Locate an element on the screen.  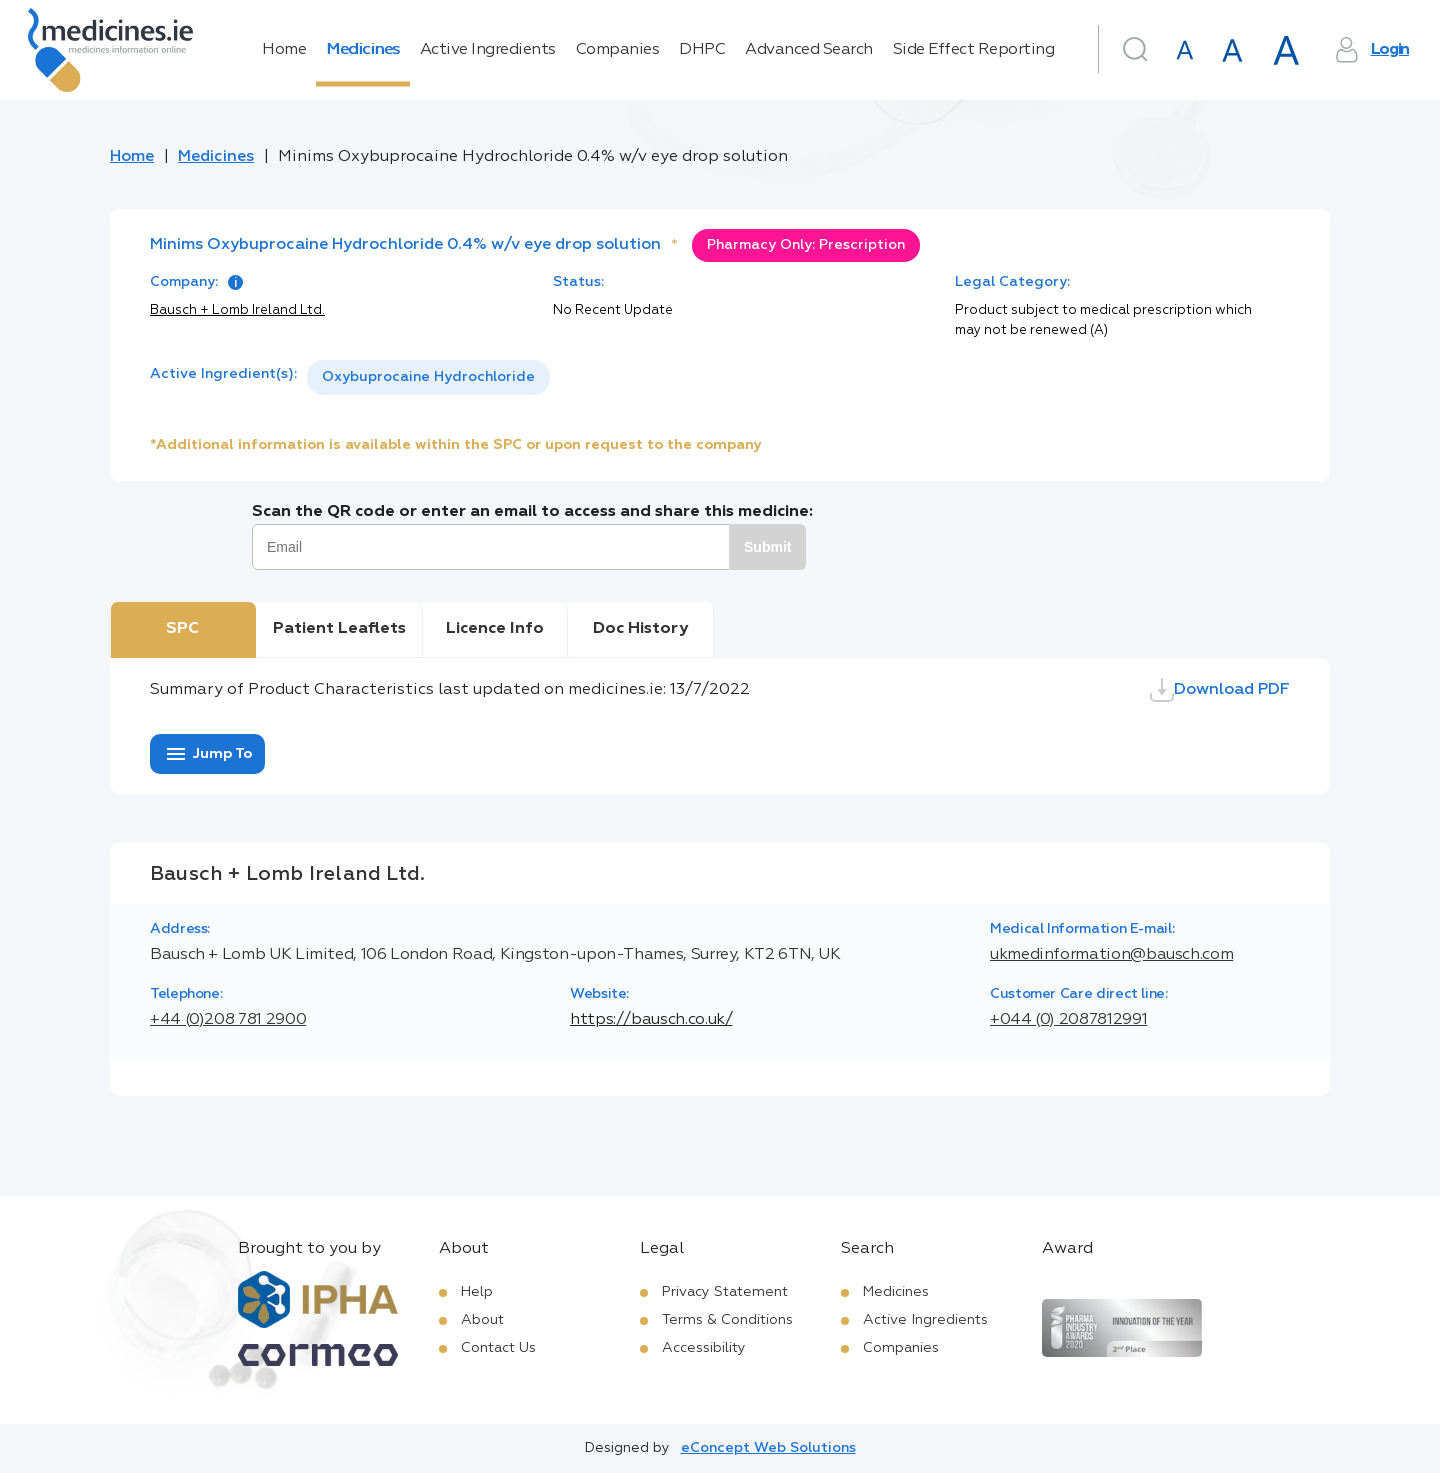
Licence Info is located at coordinates (495, 629).